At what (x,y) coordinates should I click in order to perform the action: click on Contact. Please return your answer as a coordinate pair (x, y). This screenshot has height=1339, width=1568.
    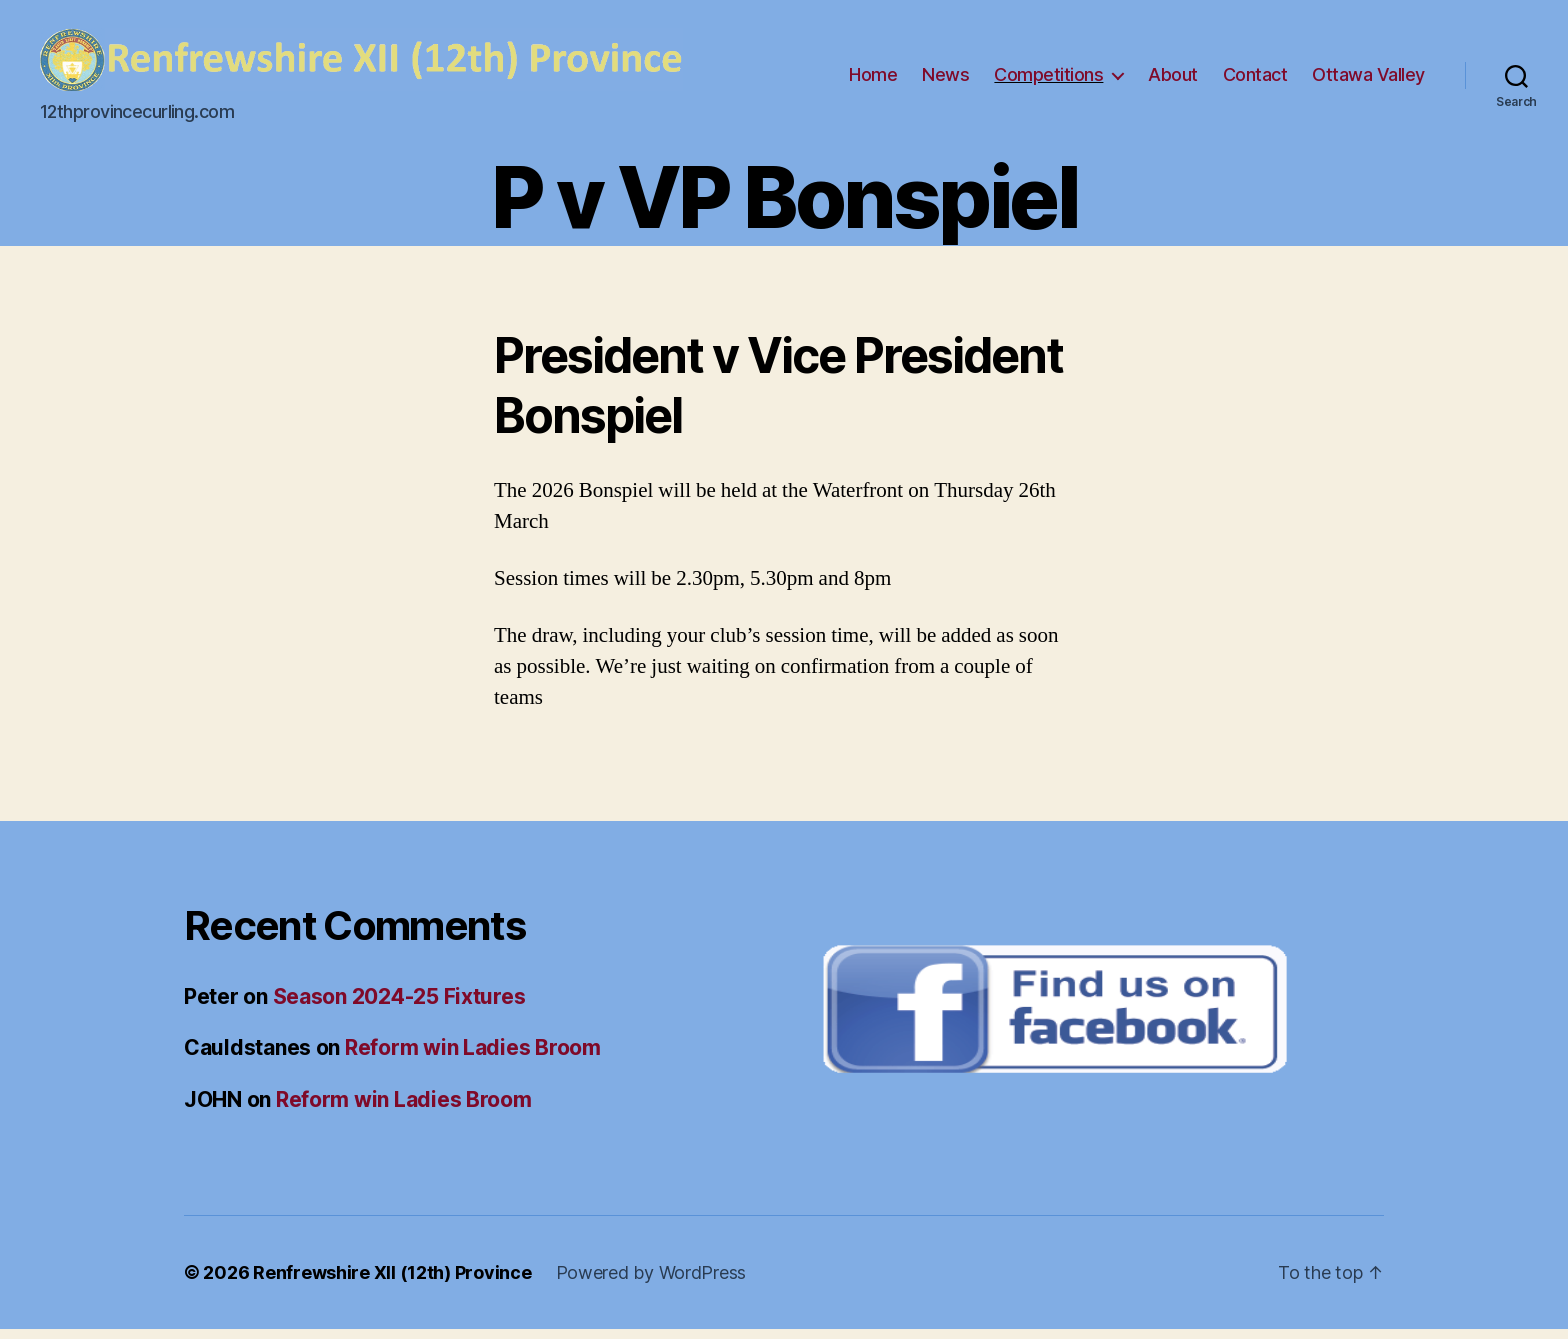
    Looking at the image, I should click on (1255, 79).